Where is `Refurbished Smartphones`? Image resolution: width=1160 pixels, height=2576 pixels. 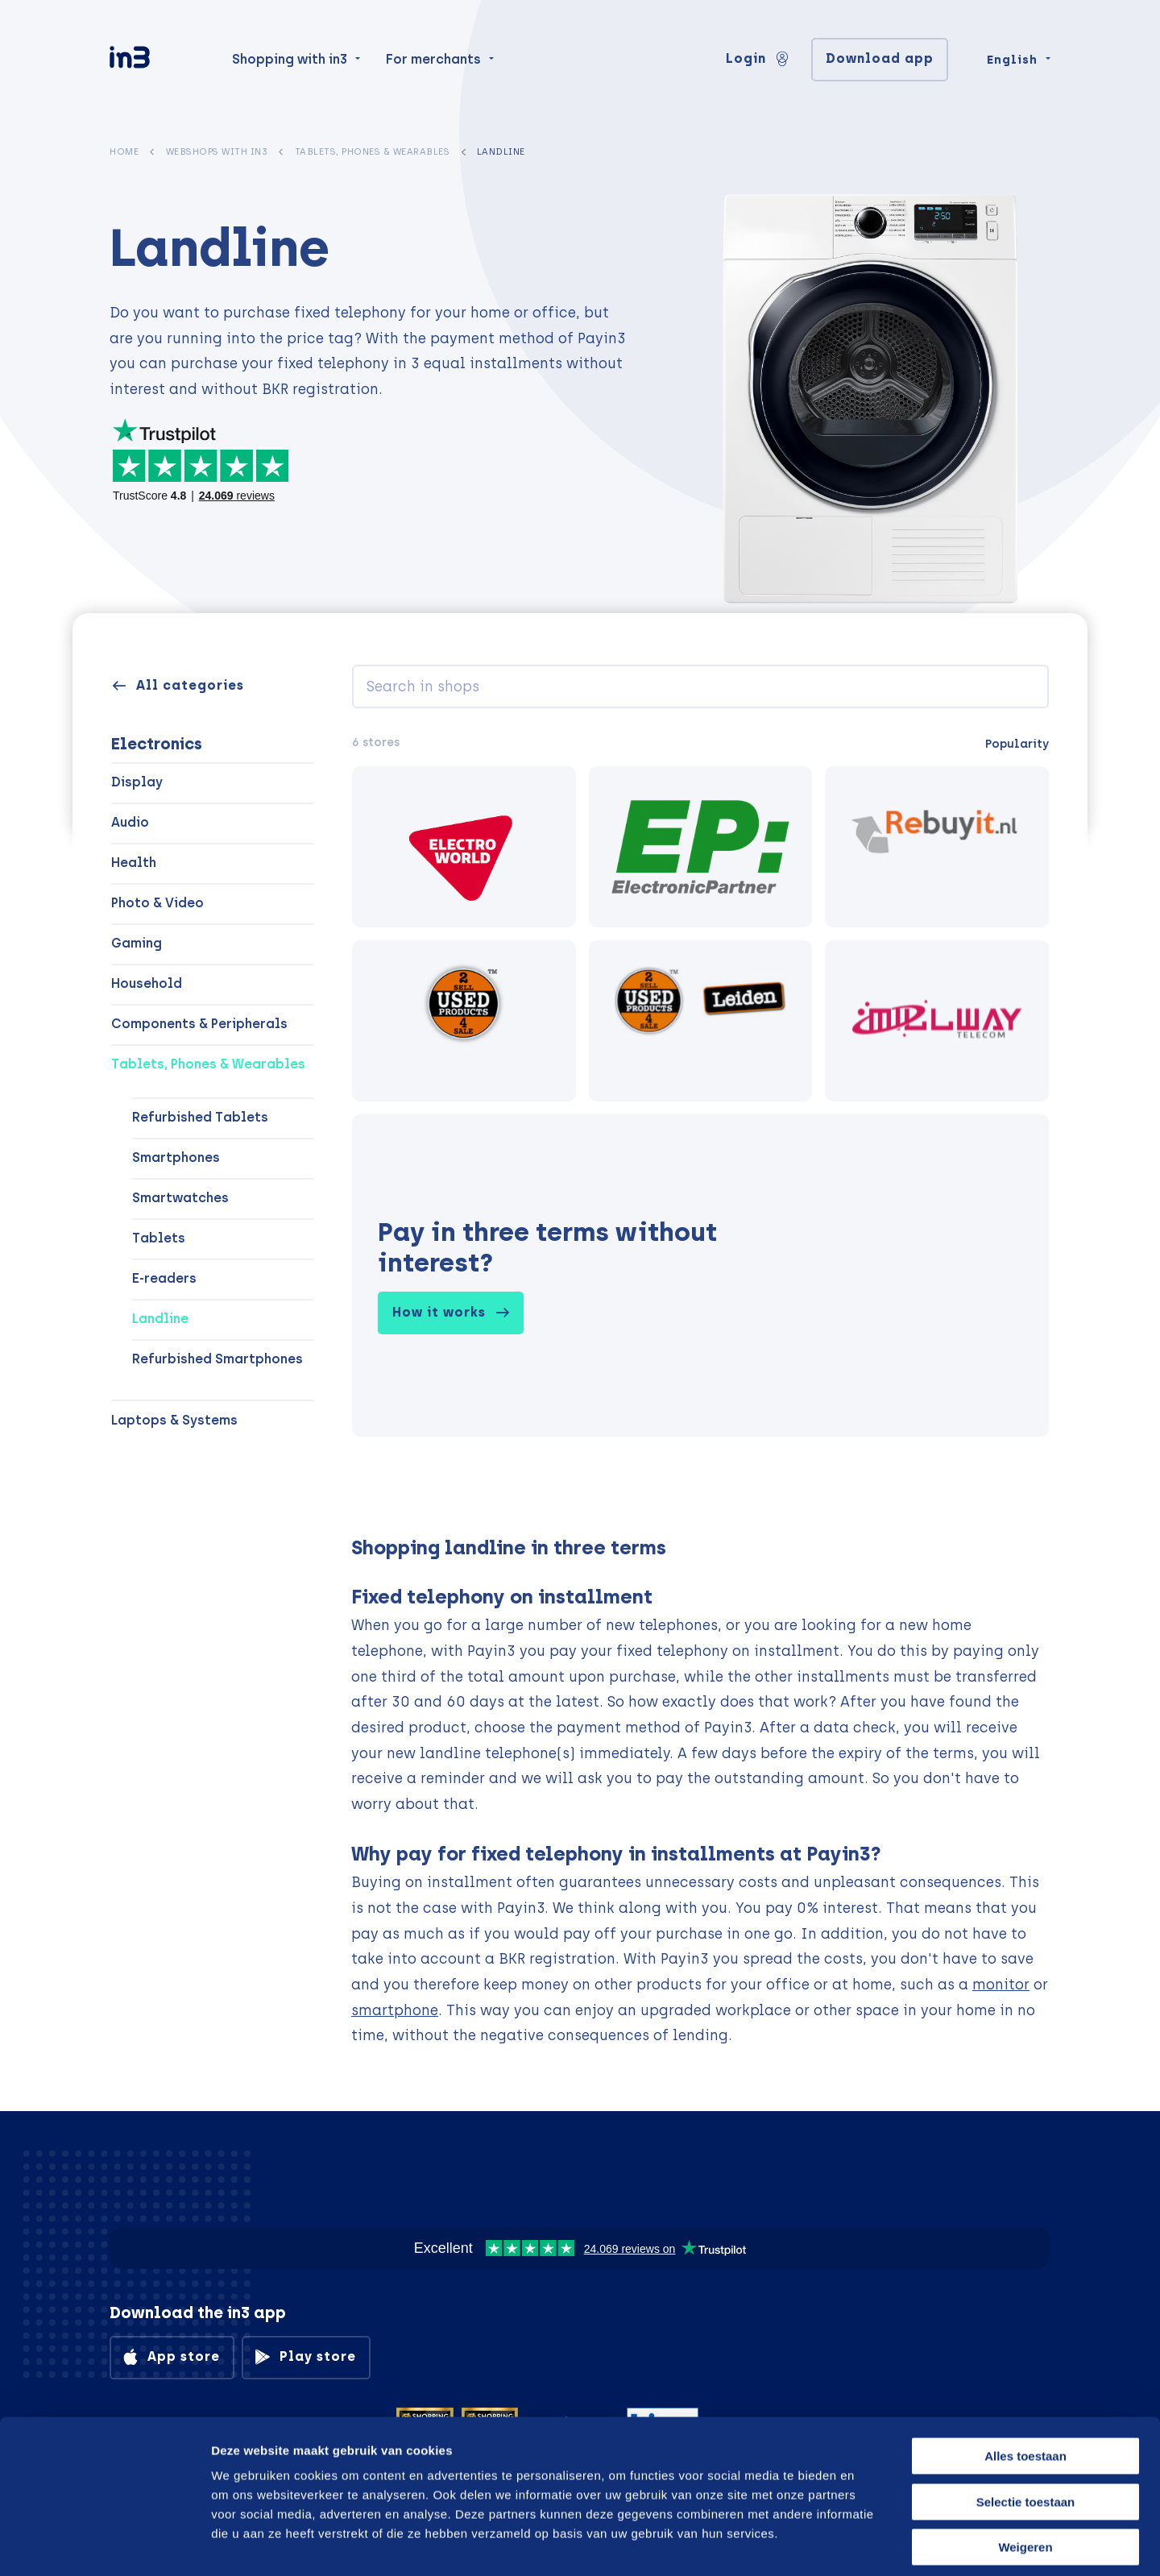
Refurbished Smartphones is located at coordinates (217, 1359).